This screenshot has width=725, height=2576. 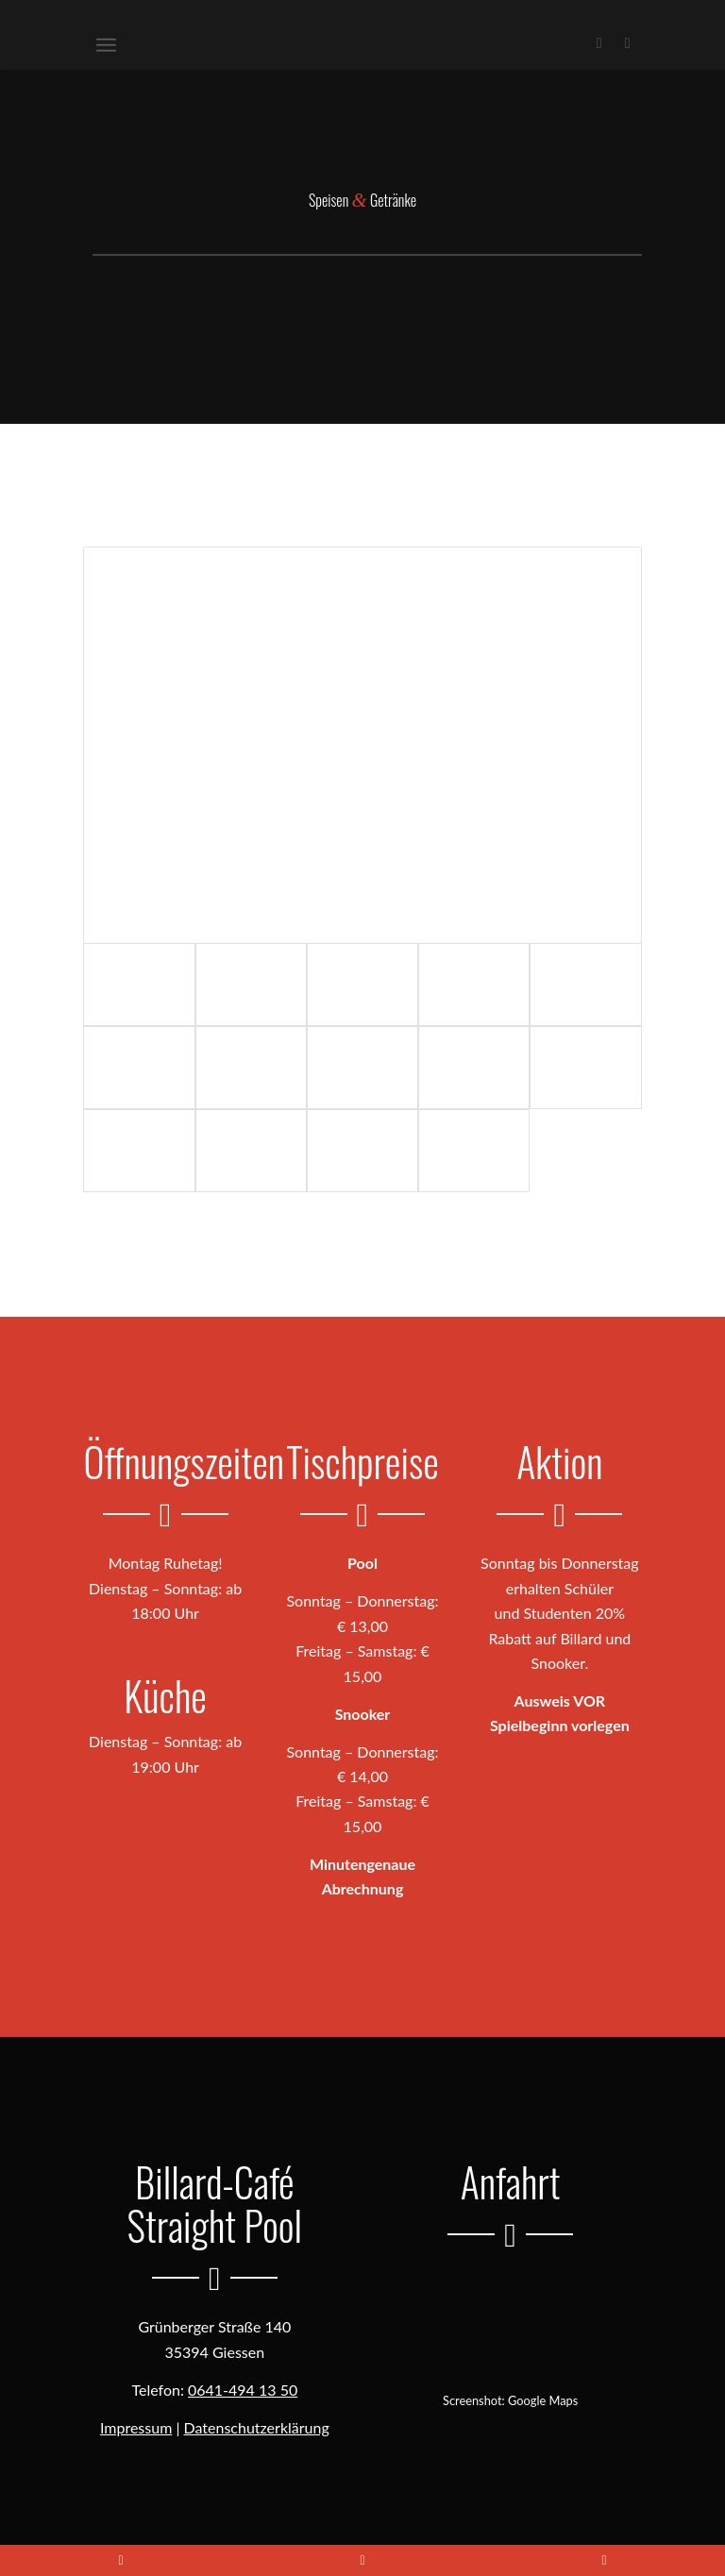 I want to click on [Link zu Instagram], so click(x=628, y=42).